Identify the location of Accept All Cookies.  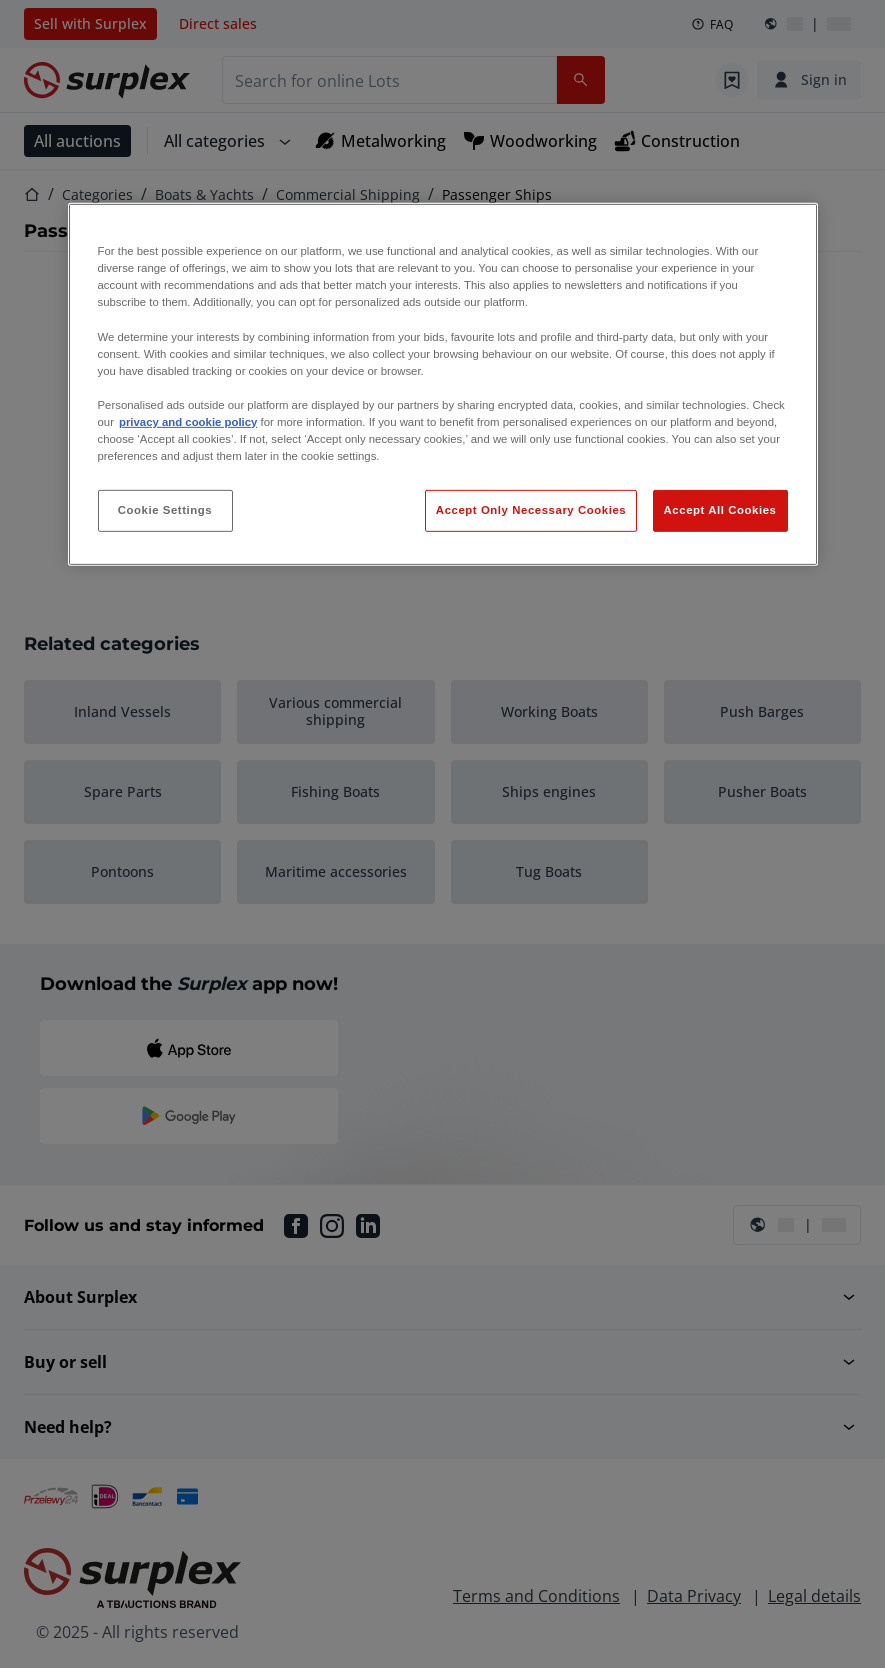
(720, 510).